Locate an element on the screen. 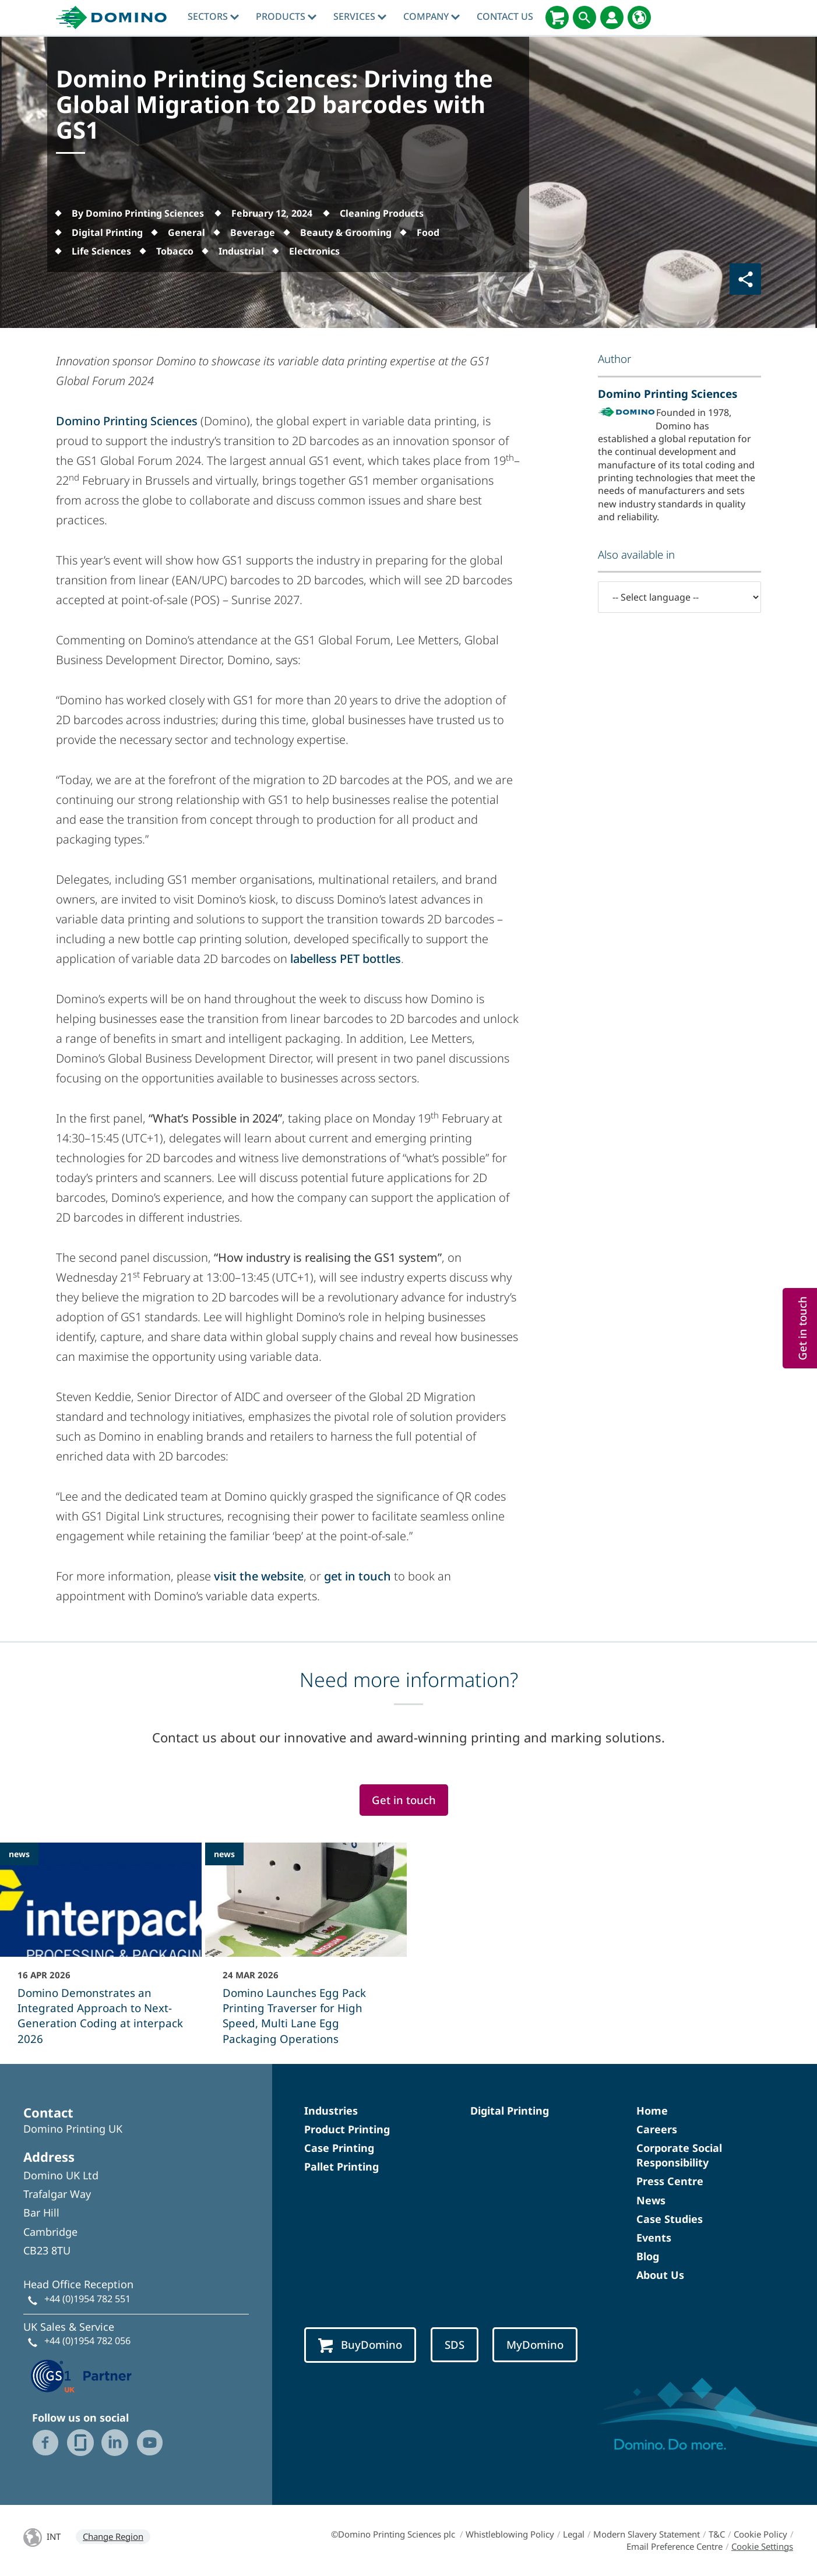 This screenshot has width=817, height=2576. Pallet Printing is located at coordinates (341, 2166).